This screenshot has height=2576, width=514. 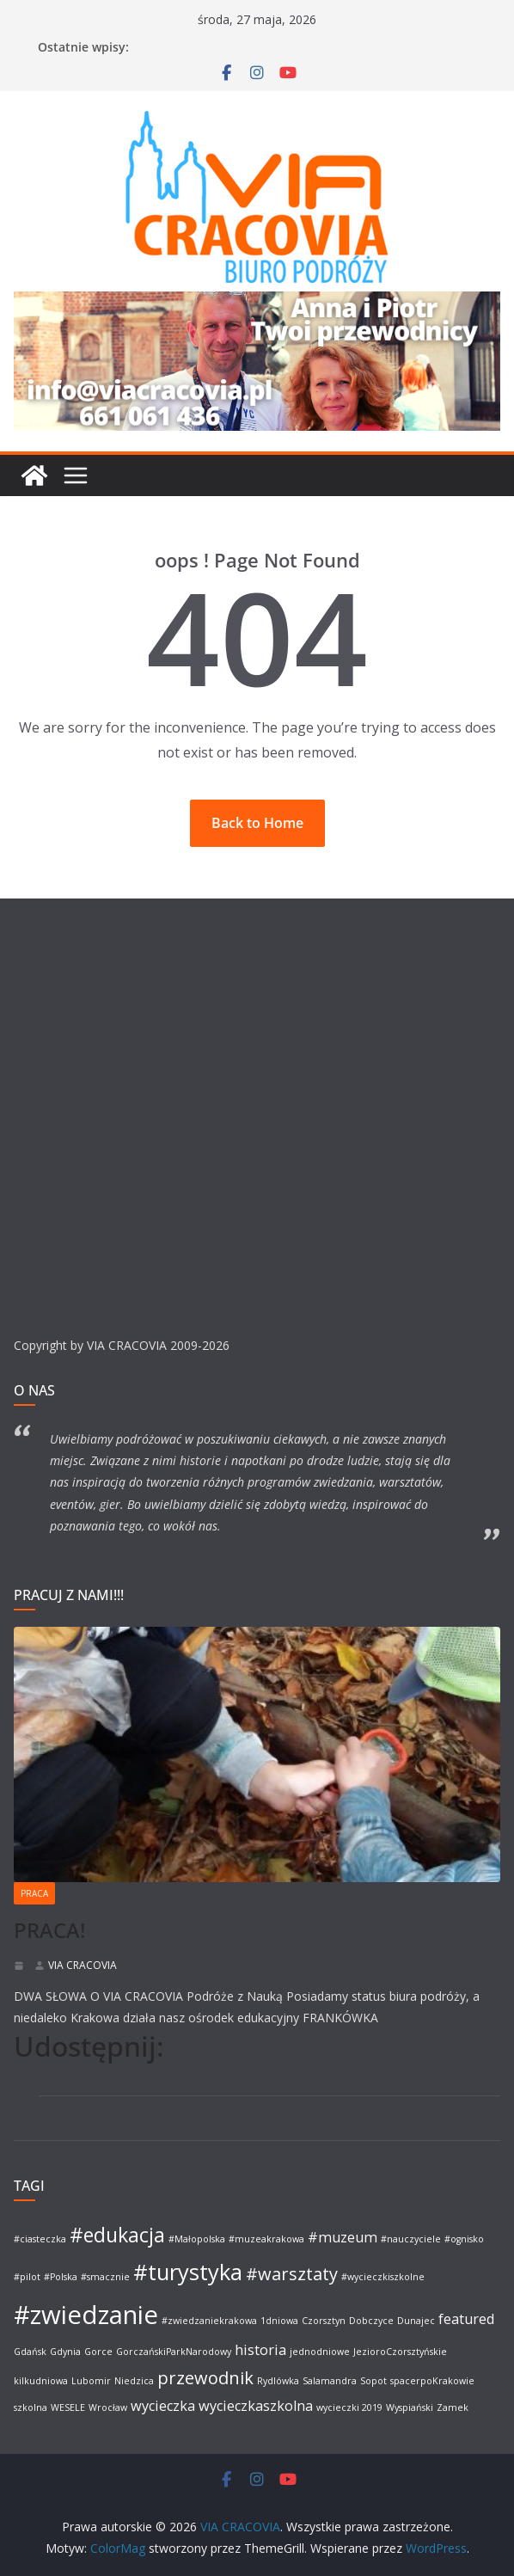 I want to click on #Małopolska [#Małopolska (1 element)], so click(x=196, y=2239).